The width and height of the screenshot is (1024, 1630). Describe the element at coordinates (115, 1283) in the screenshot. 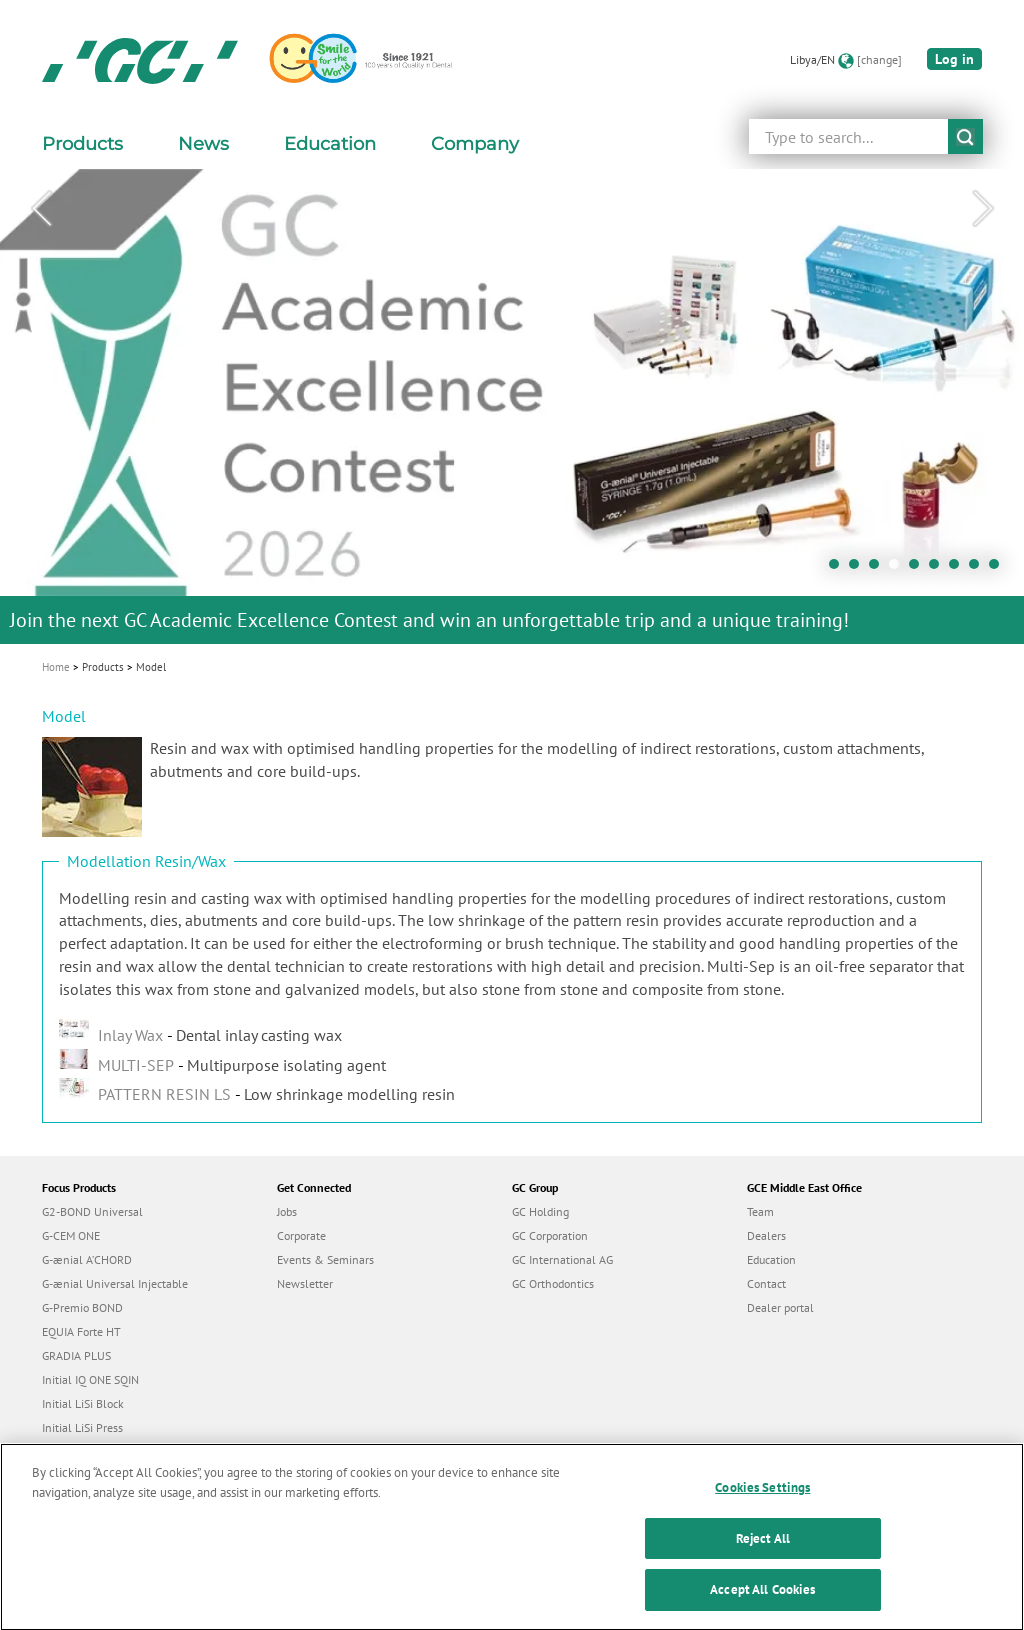

I see `G-ænial Universal Injectable` at that location.